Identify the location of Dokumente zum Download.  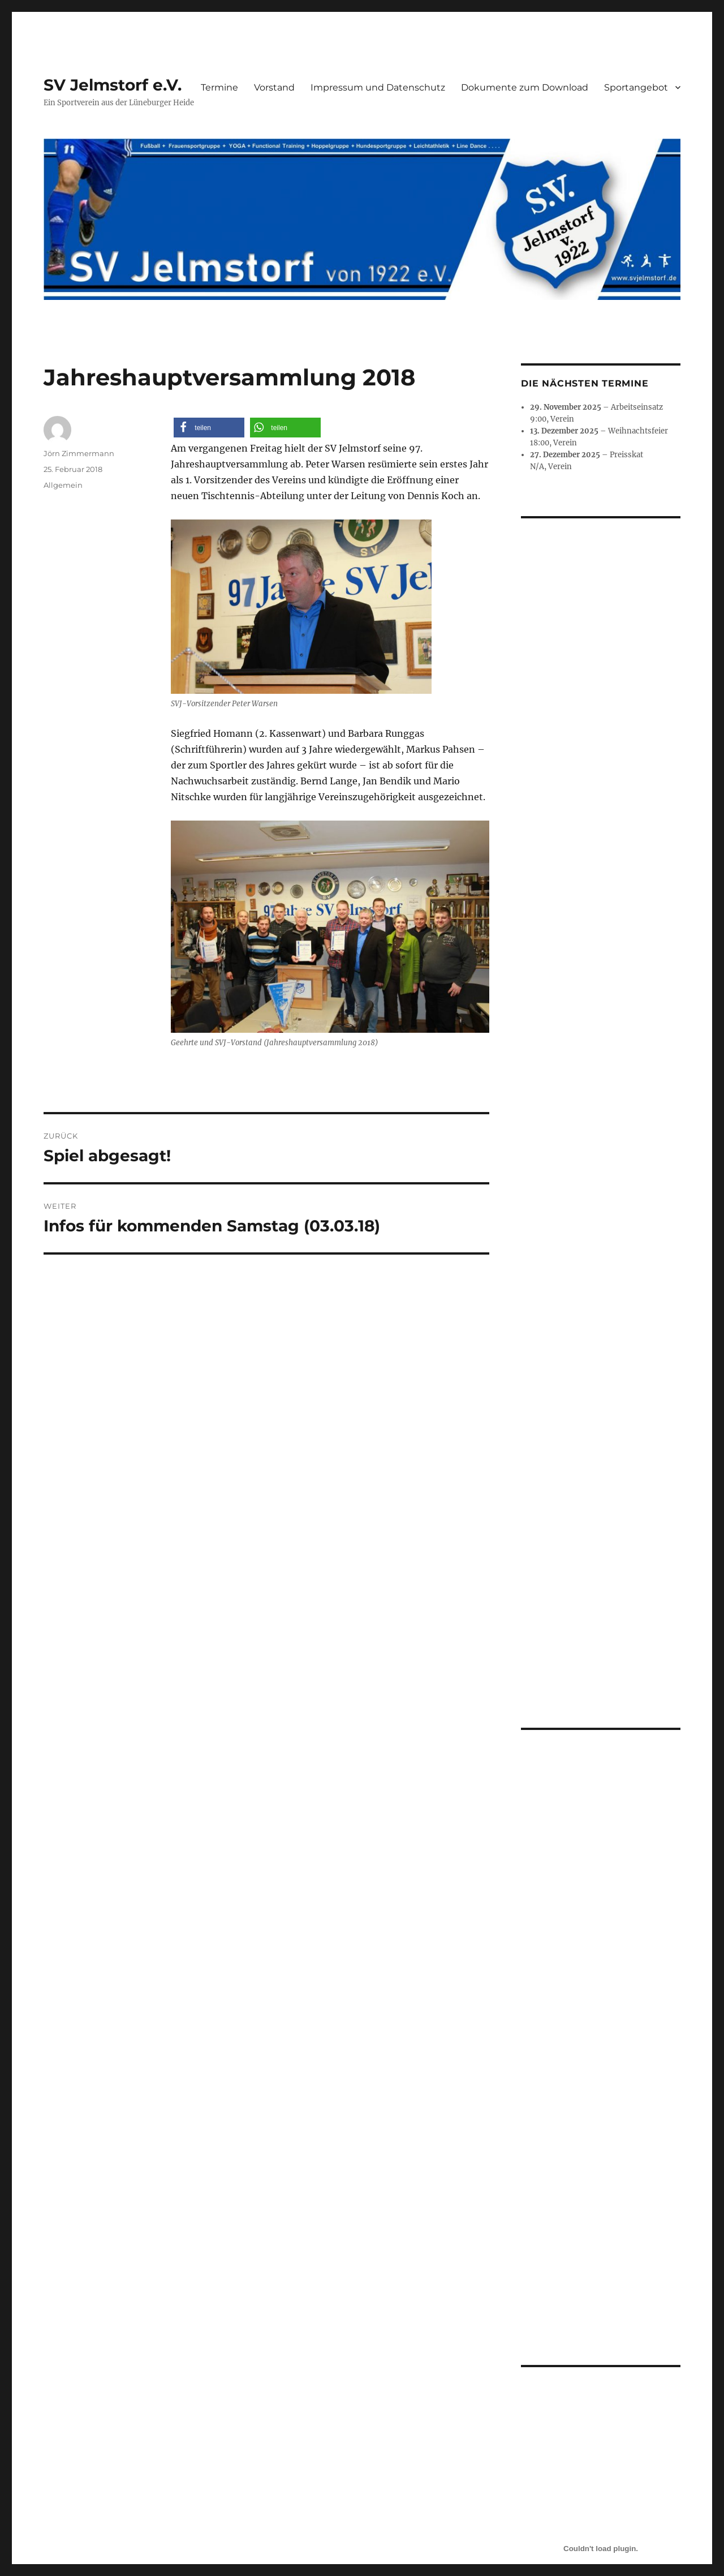
(524, 87).